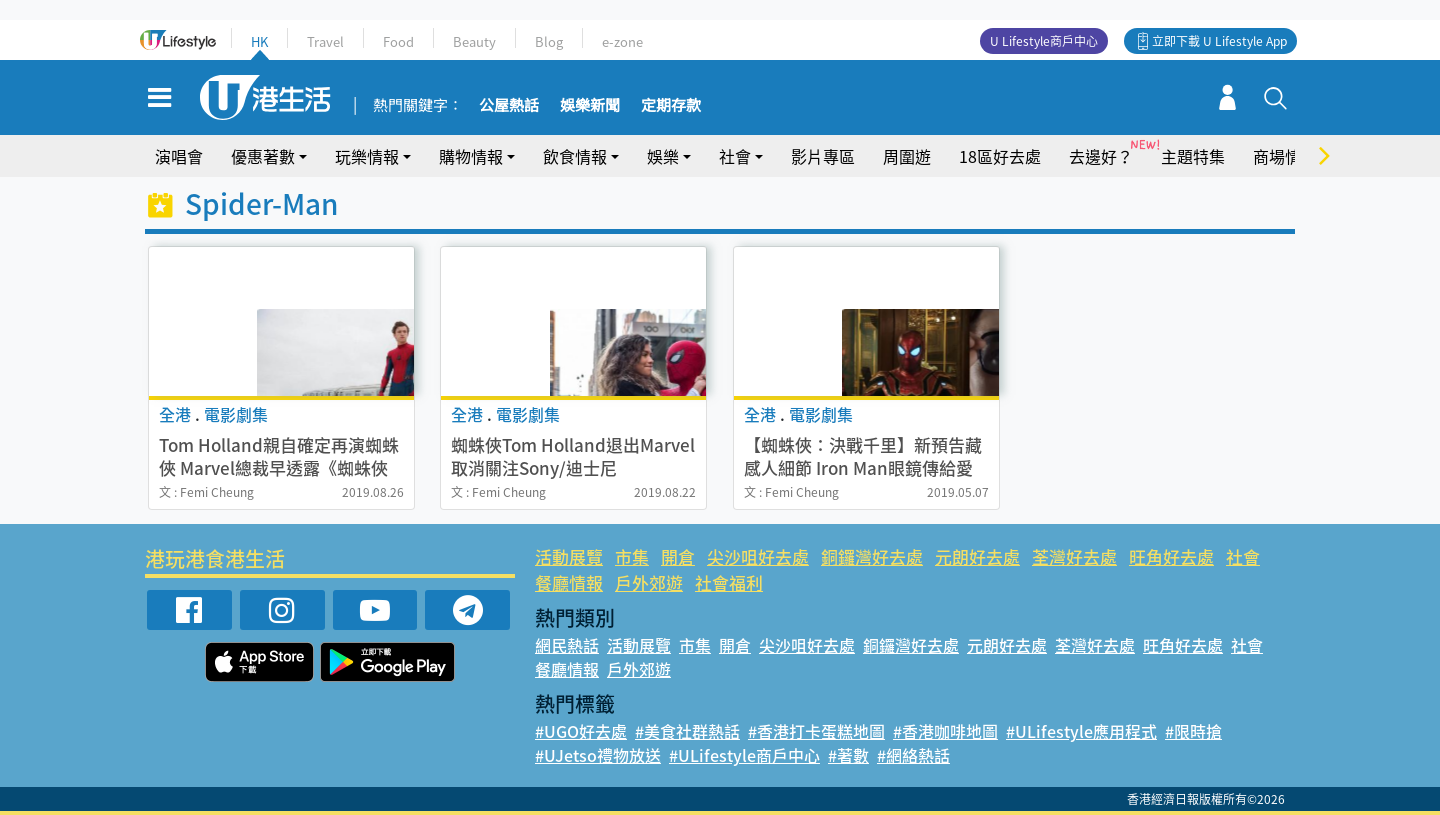 The image size is (1440, 815). Describe the element at coordinates (575, 156) in the screenshot. I see `飲食情報` at that location.